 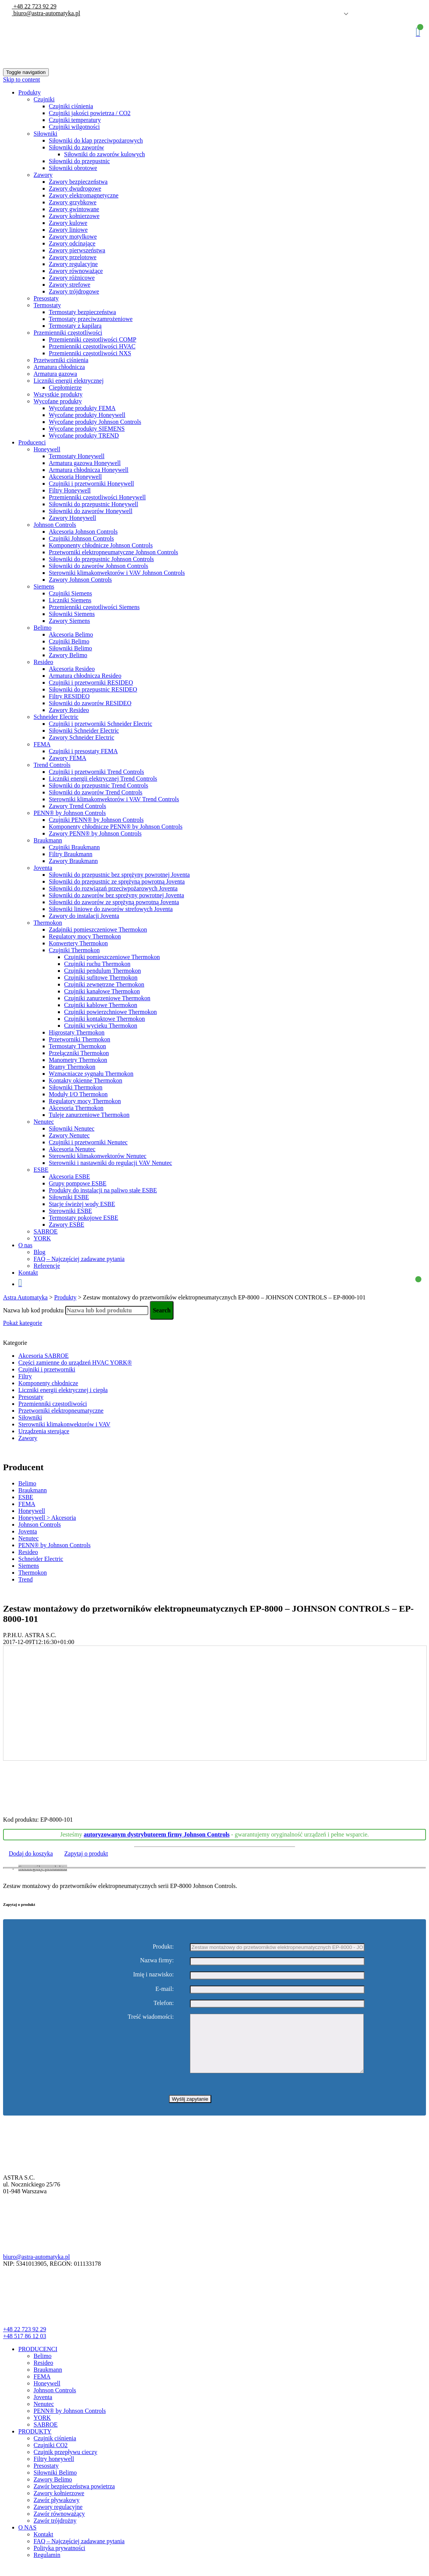 I want to click on Honeywell, so click(x=47, y=449).